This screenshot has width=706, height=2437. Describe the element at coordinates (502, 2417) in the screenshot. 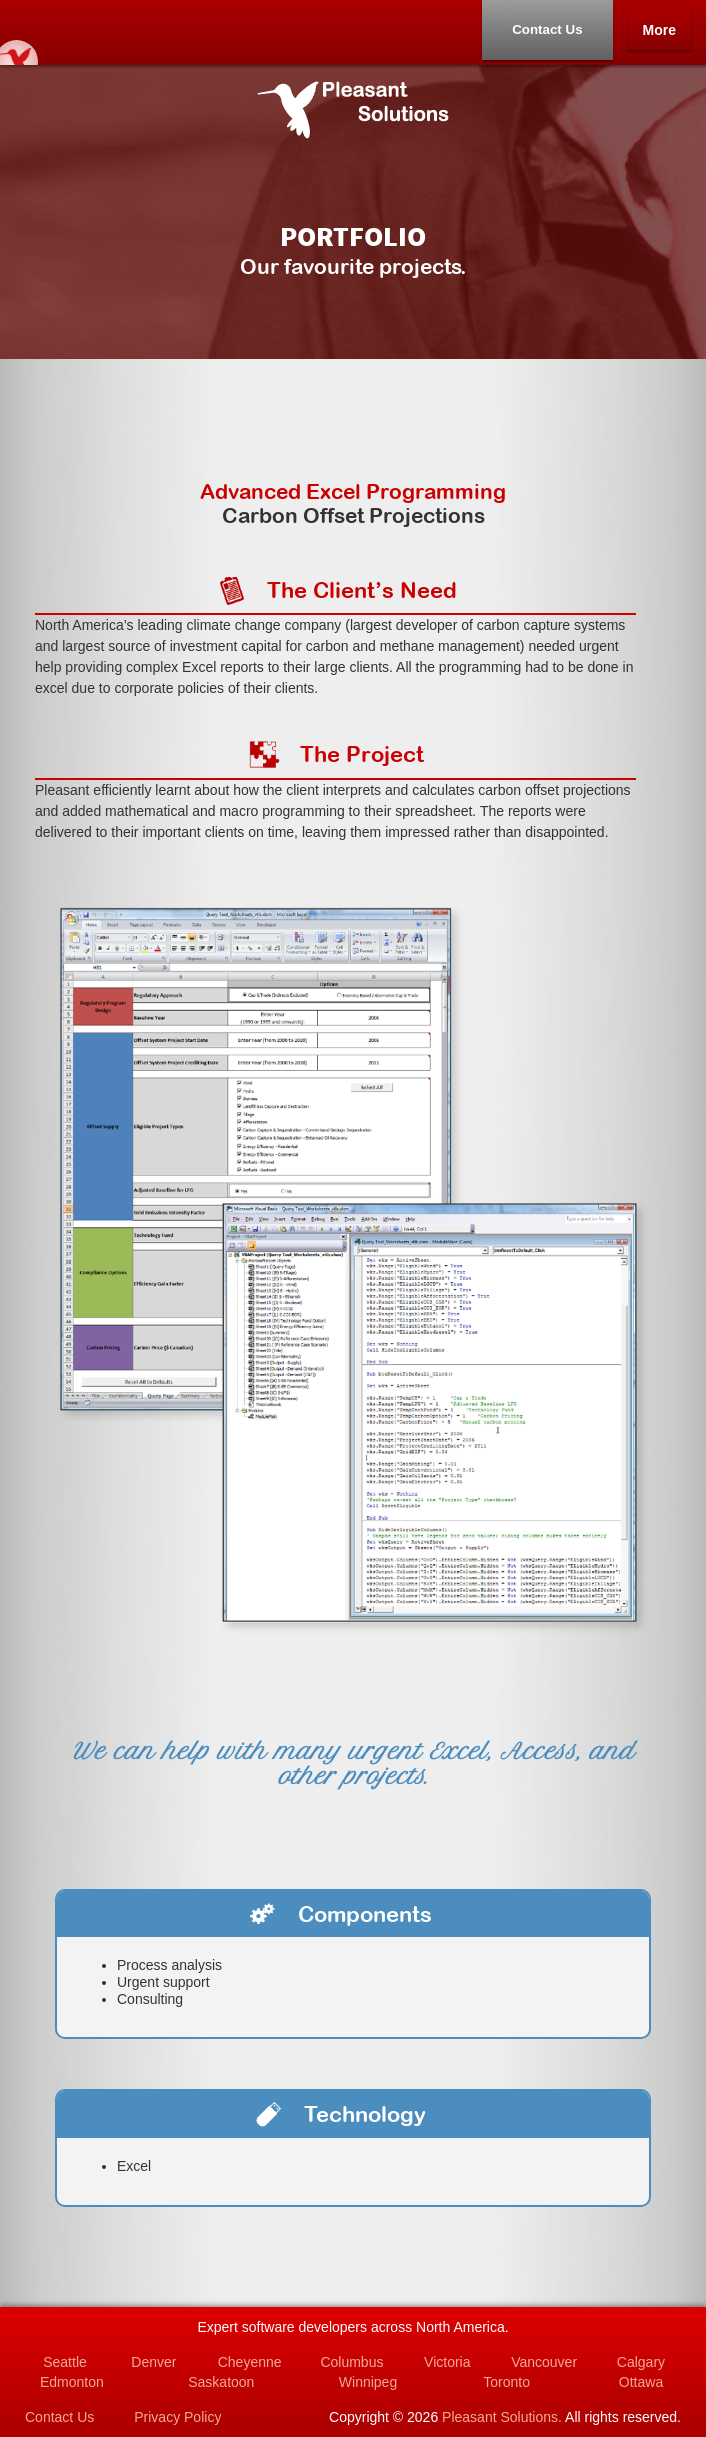

I see `Pleasant Solutions.` at that location.